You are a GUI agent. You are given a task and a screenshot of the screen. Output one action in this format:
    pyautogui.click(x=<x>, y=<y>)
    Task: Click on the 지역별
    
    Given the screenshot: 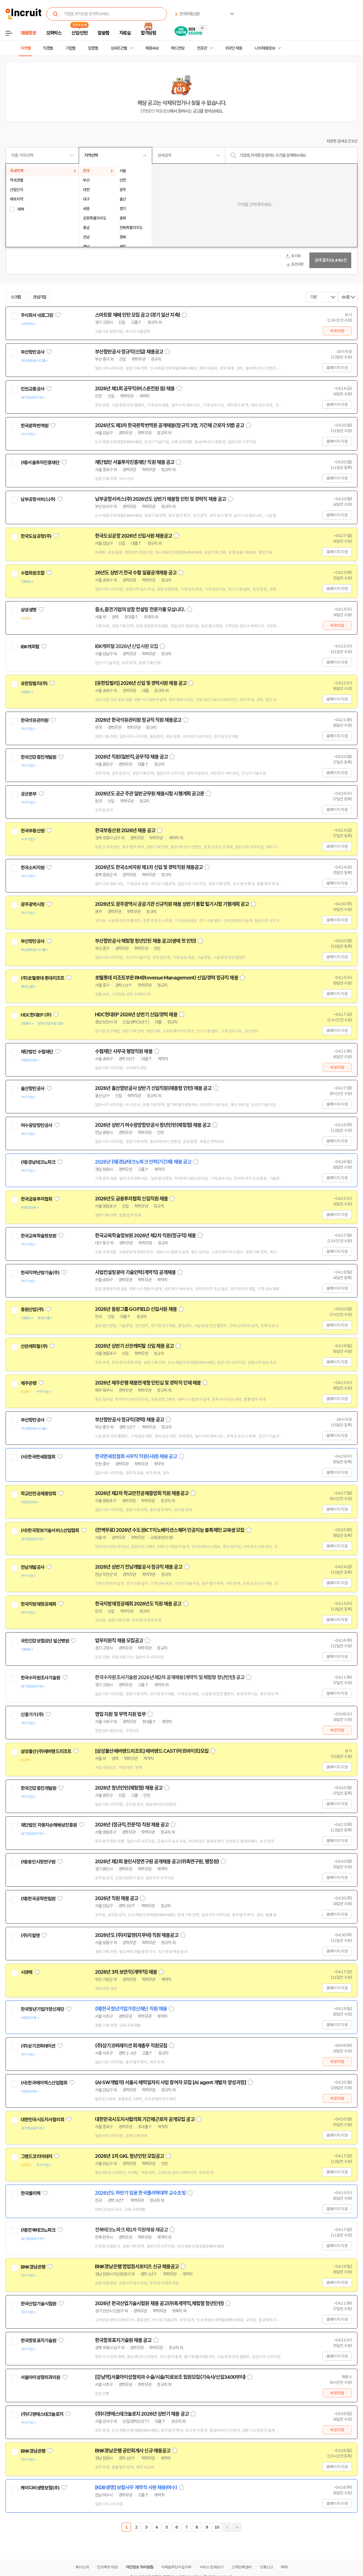 What is the action you would take?
    pyautogui.click(x=25, y=48)
    